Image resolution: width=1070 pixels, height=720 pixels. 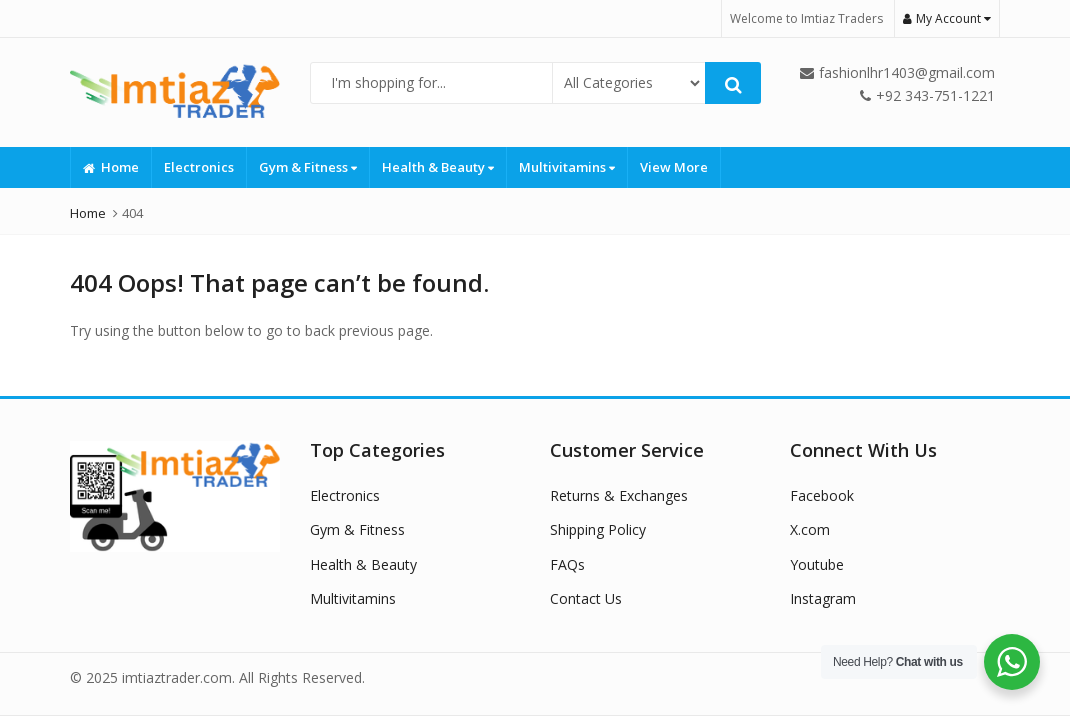 What do you see at coordinates (674, 167) in the screenshot?
I see `View More` at bounding box center [674, 167].